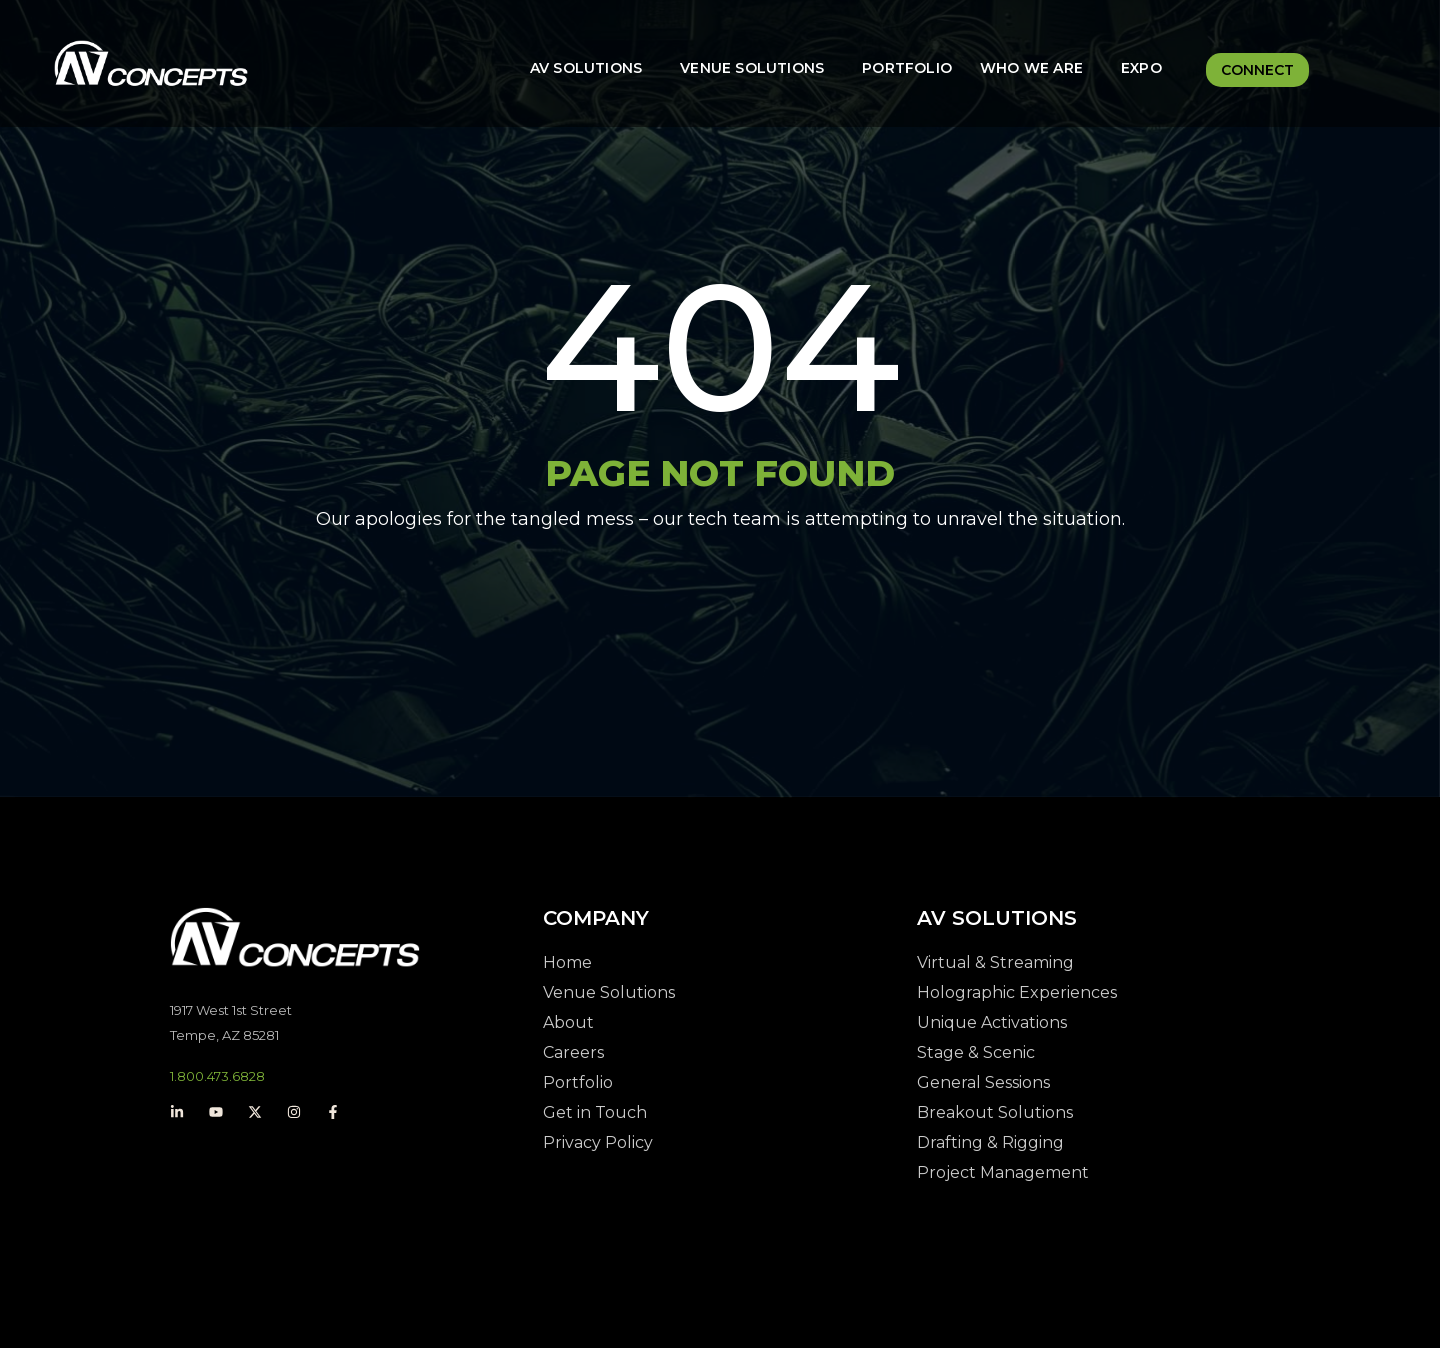 This screenshot has width=1440, height=1348. What do you see at coordinates (1031, 68) in the screenshot?
I see `Who We Are` at bounding box center [1031, 68].